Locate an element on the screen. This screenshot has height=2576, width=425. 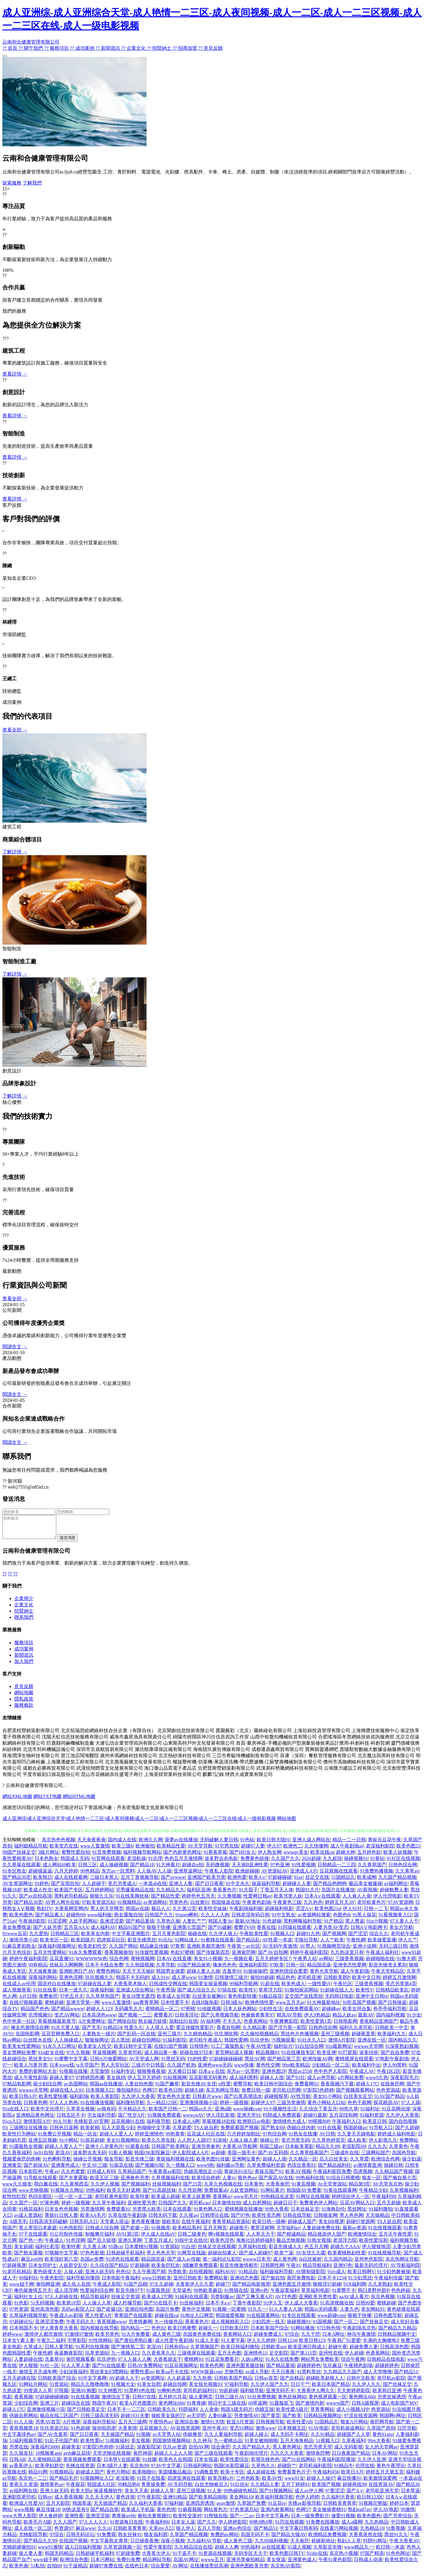
91免费公开视频 is located at coordinates (54, 2138).